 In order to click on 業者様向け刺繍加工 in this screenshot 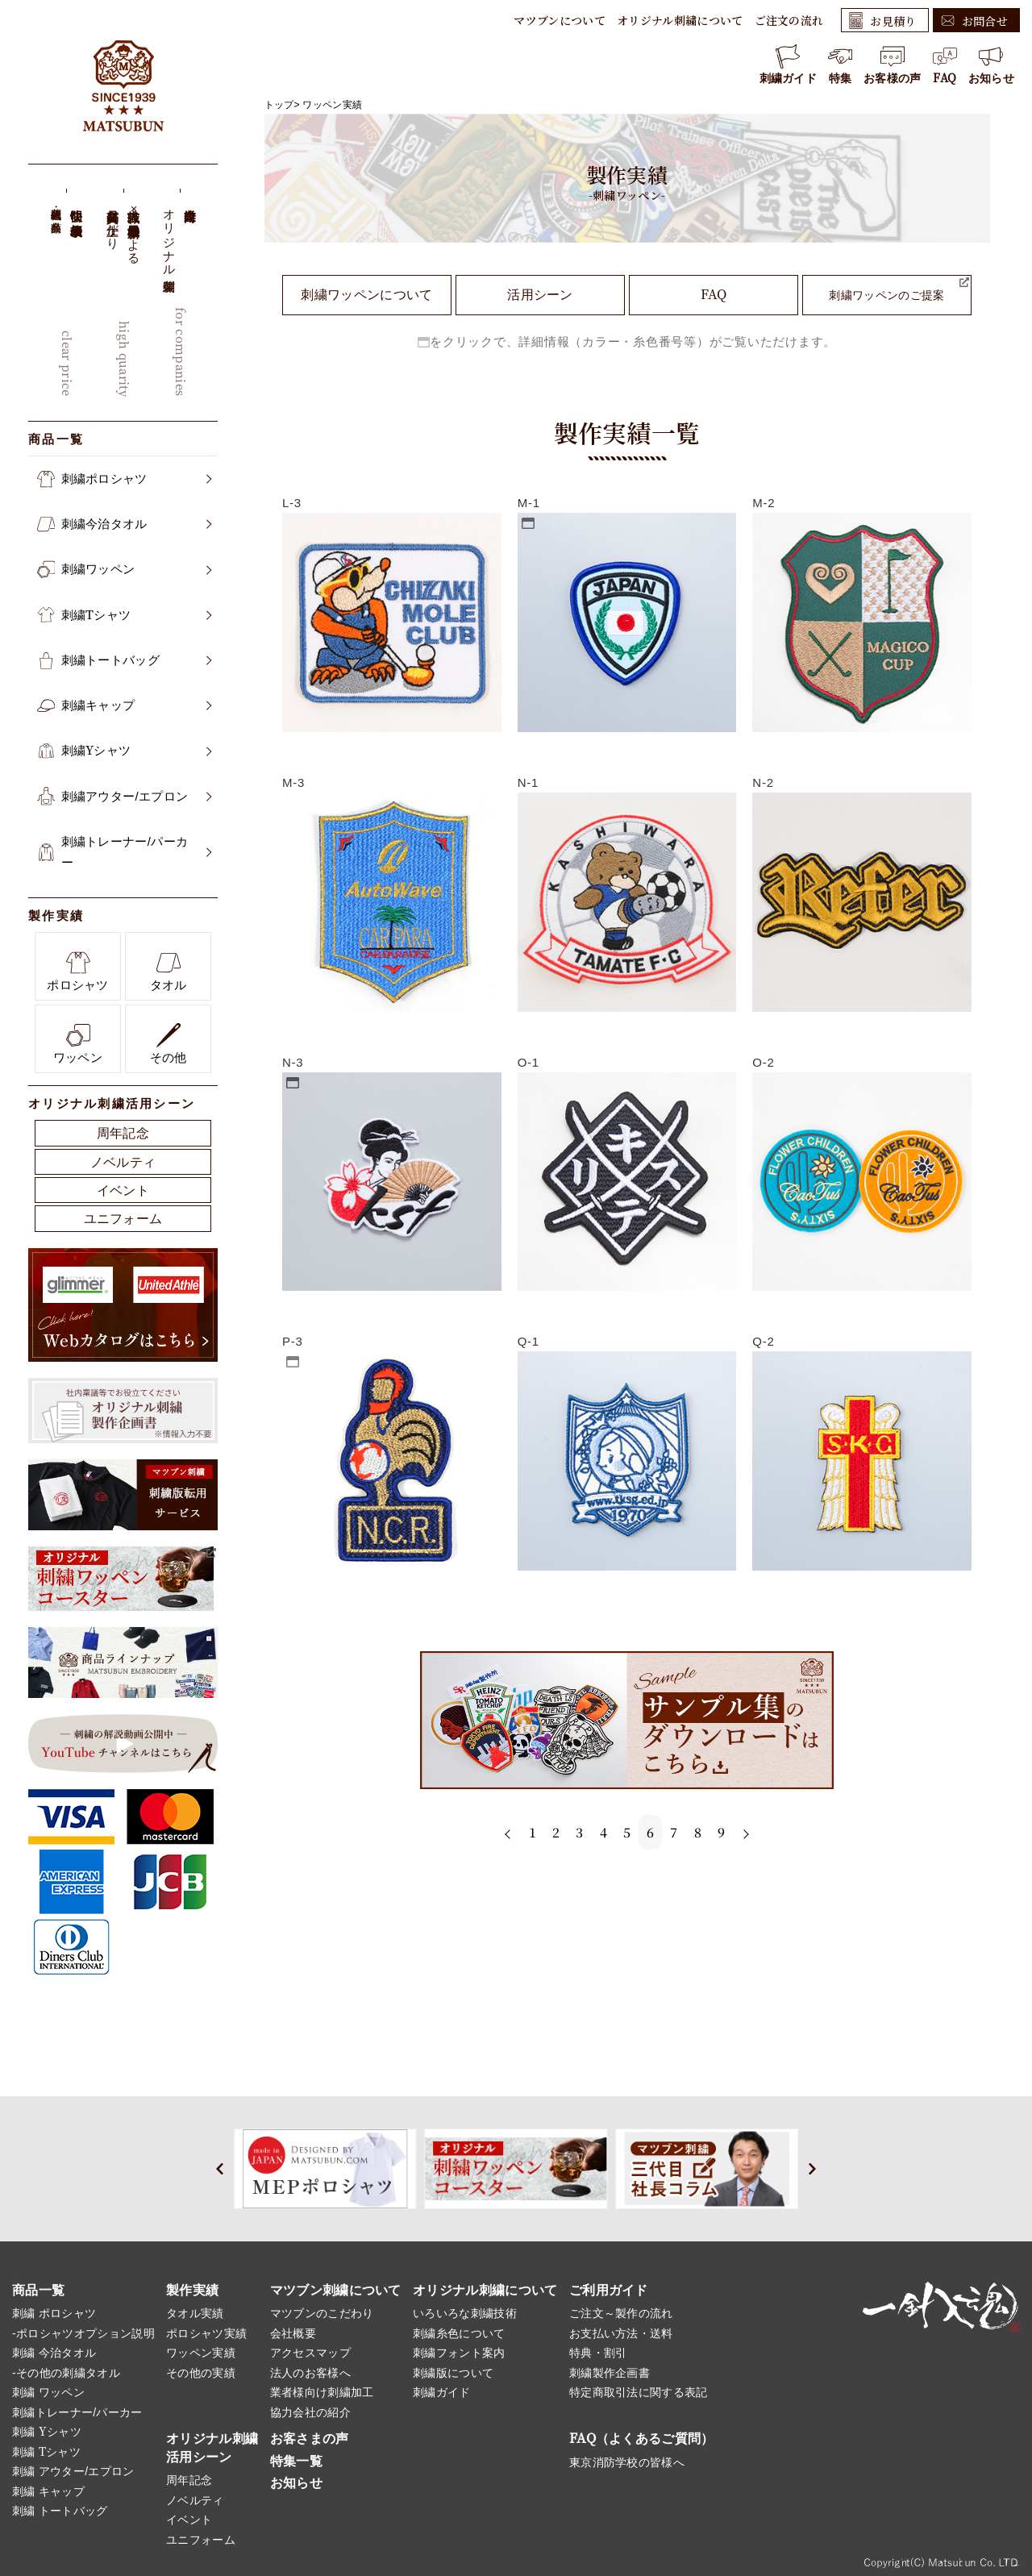, I will do `click(322, 2392)`.